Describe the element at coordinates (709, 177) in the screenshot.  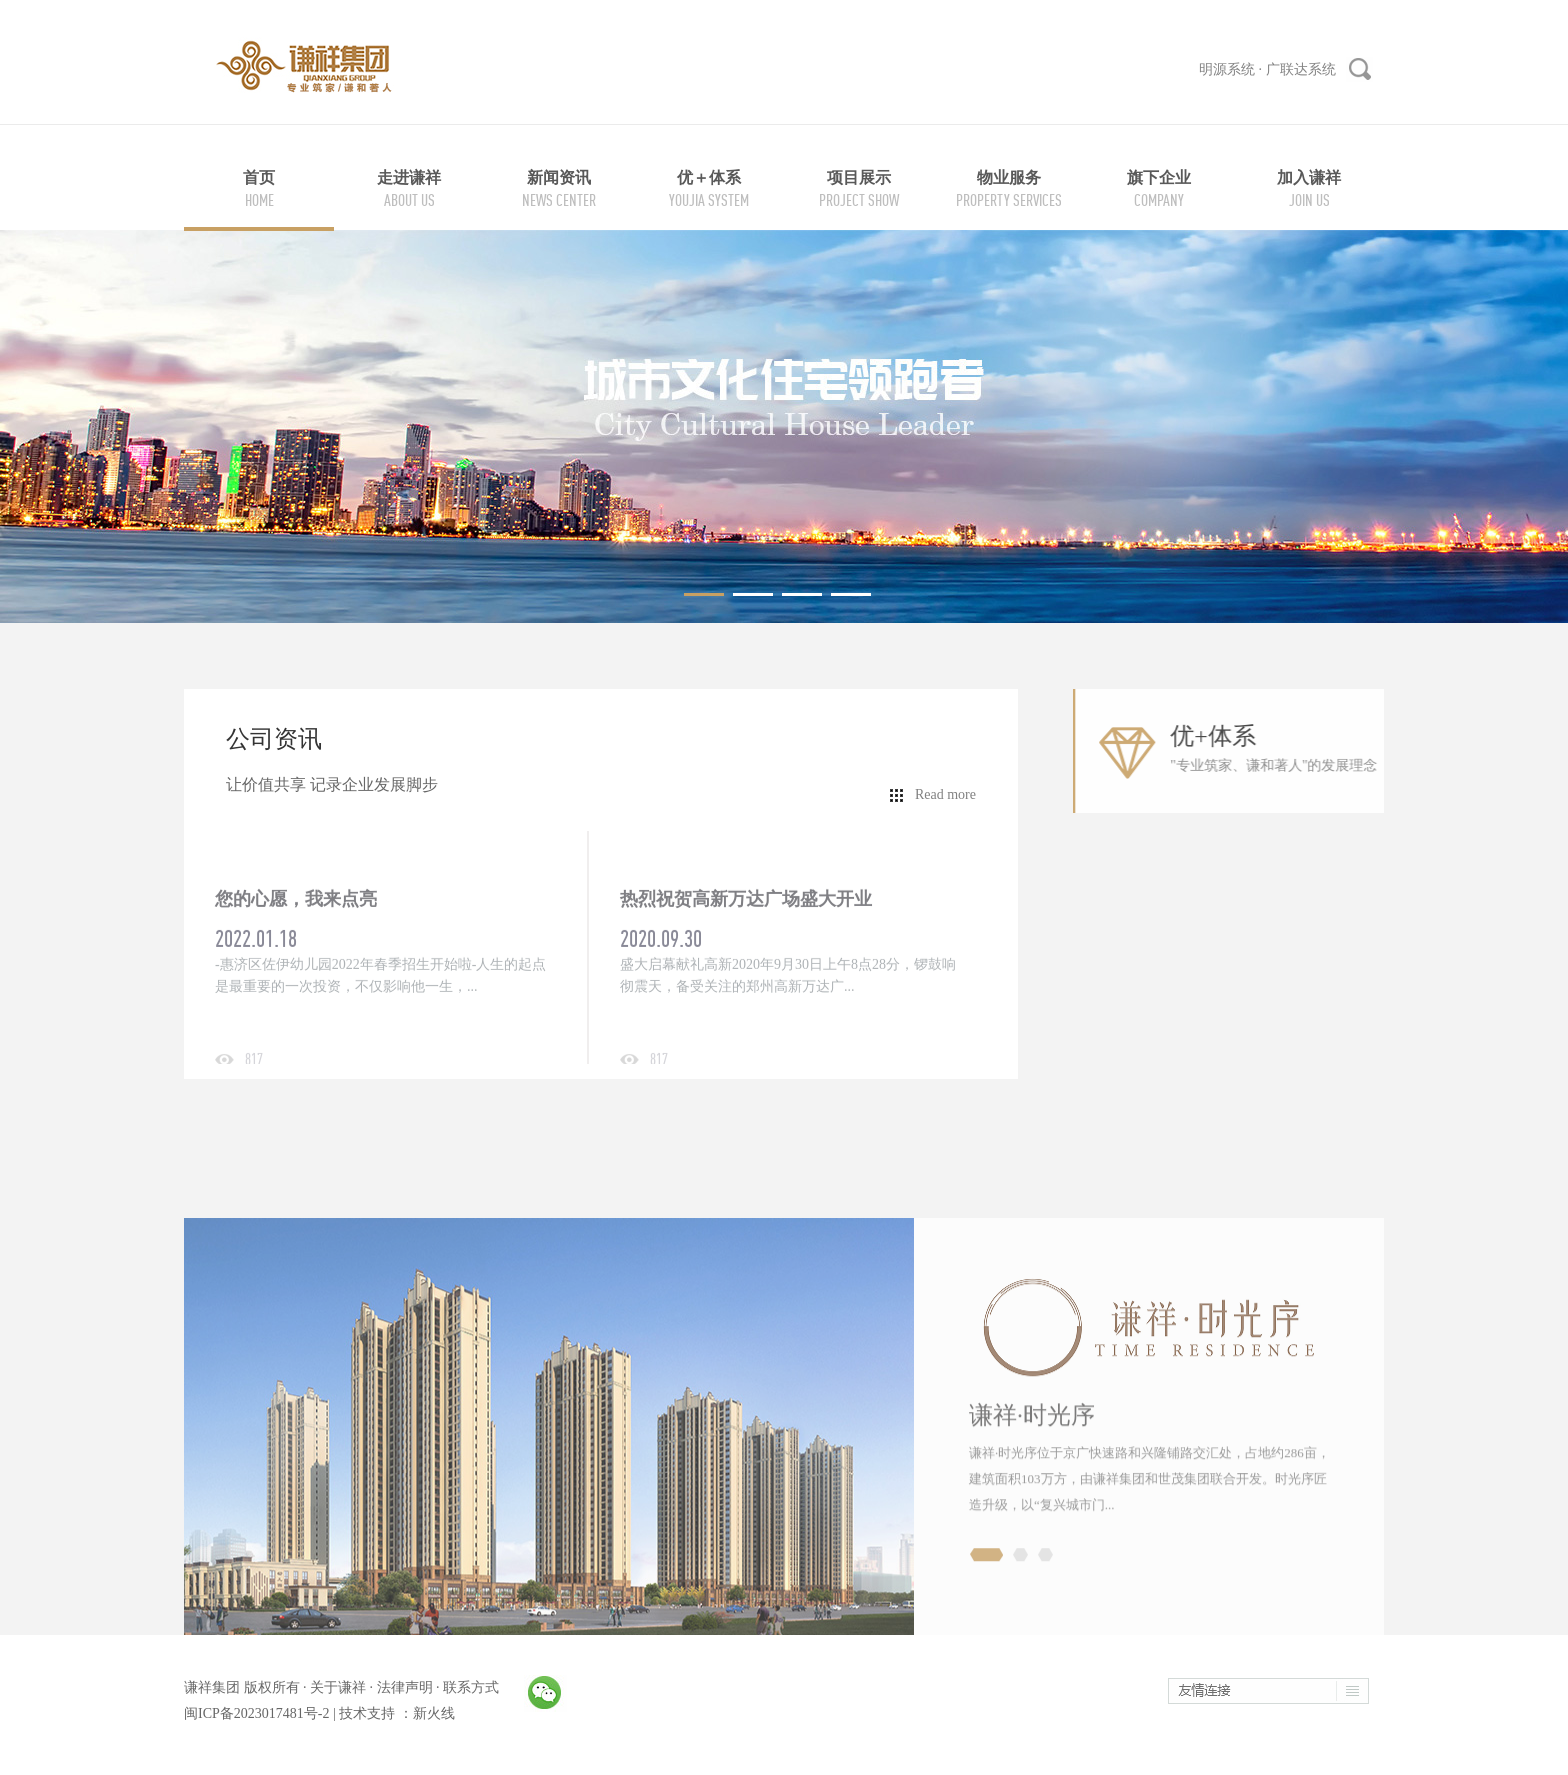
I see `优＋体系` at that location.